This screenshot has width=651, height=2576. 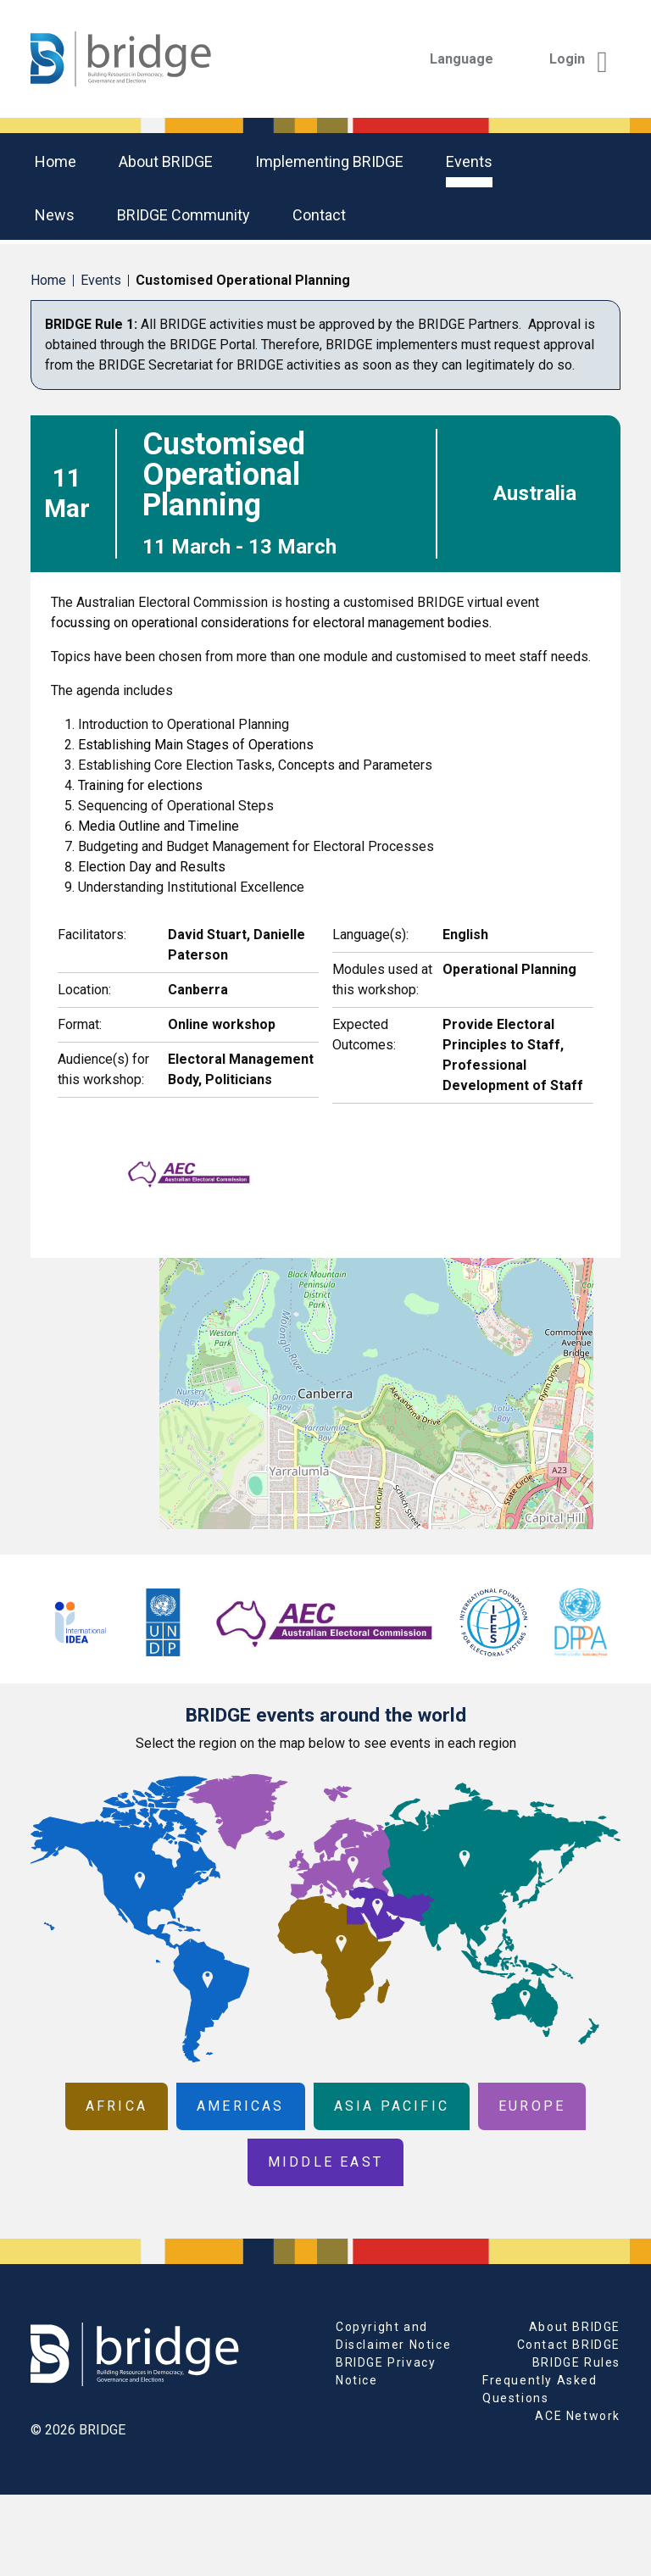 I want to click on Contact BRIDGE, so click(x=568, y=2344).